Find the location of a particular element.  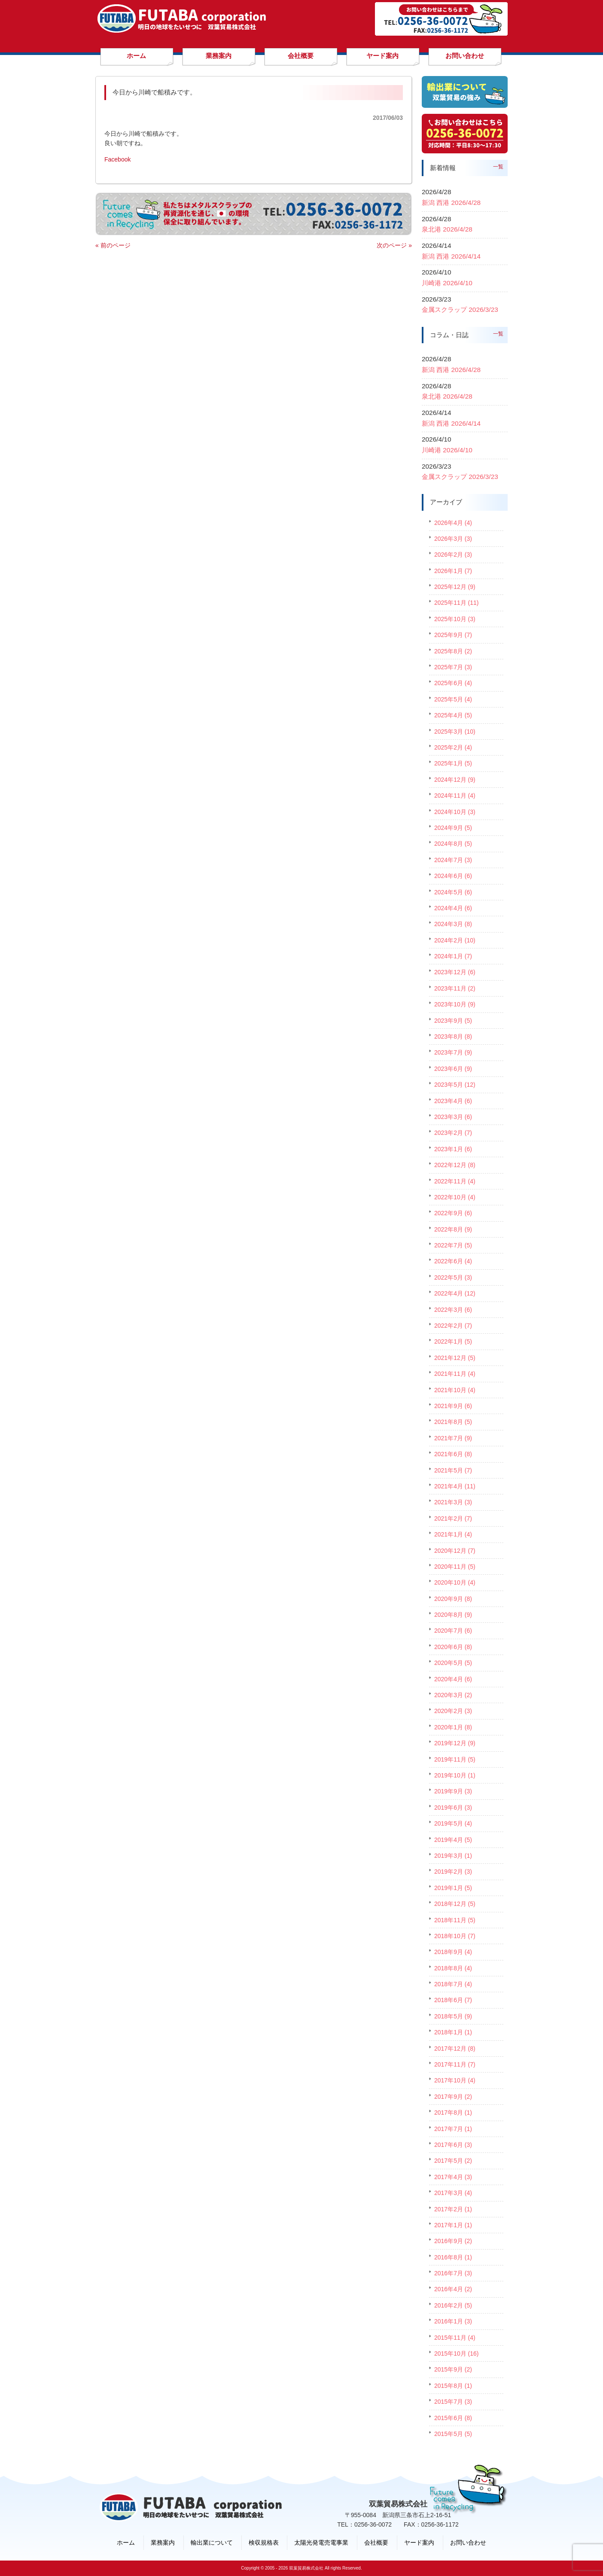

2022年8月 (9) is located at coordinates (453, 1229).